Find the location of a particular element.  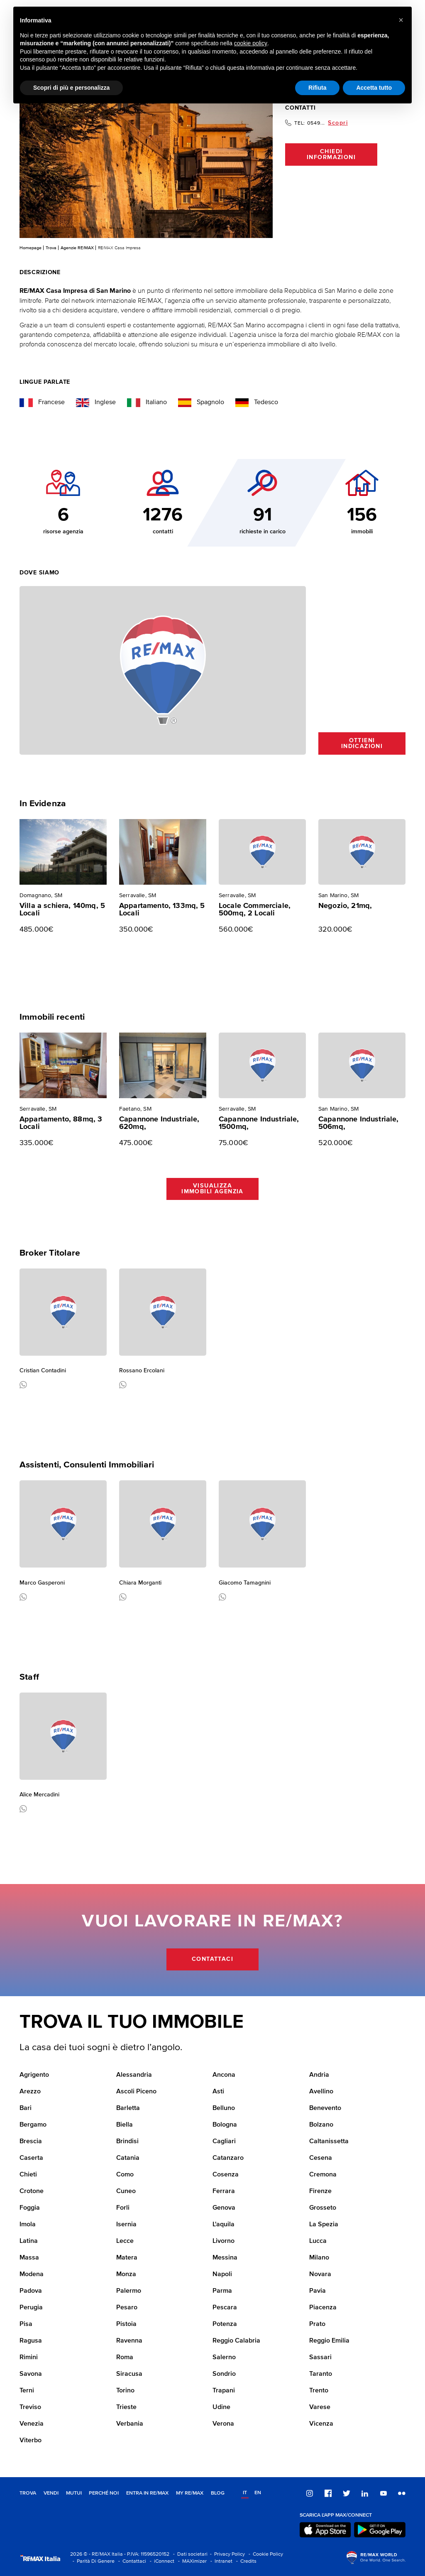

- Dati societari is located at coordinates (189, 2554).